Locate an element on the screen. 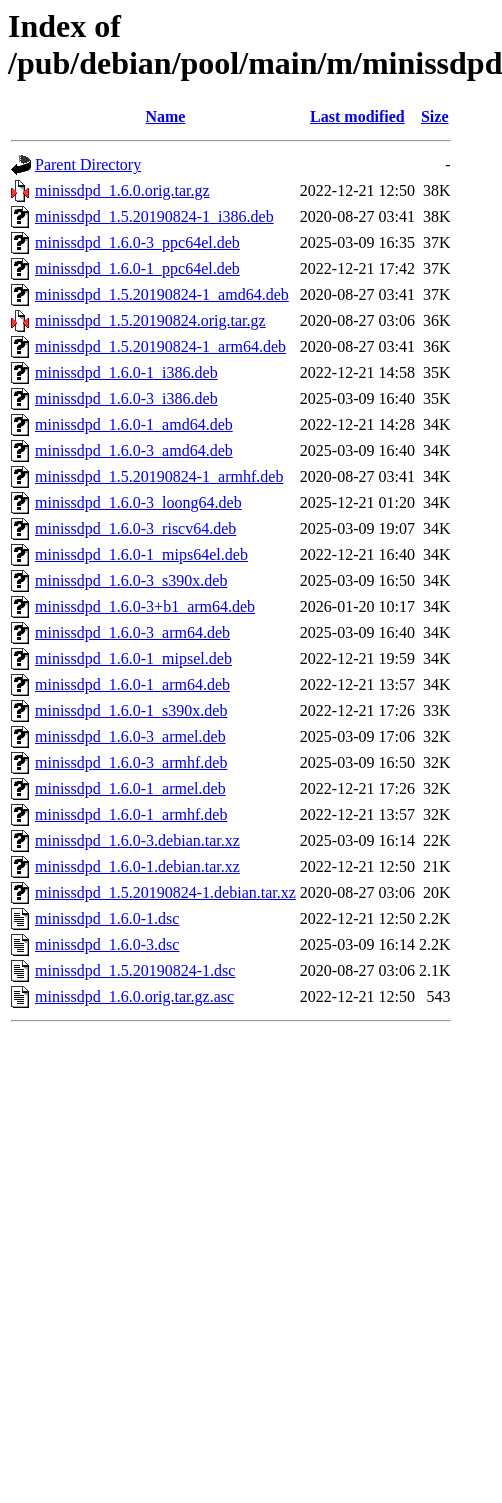  Last modified is located at coordinates (357, 116).